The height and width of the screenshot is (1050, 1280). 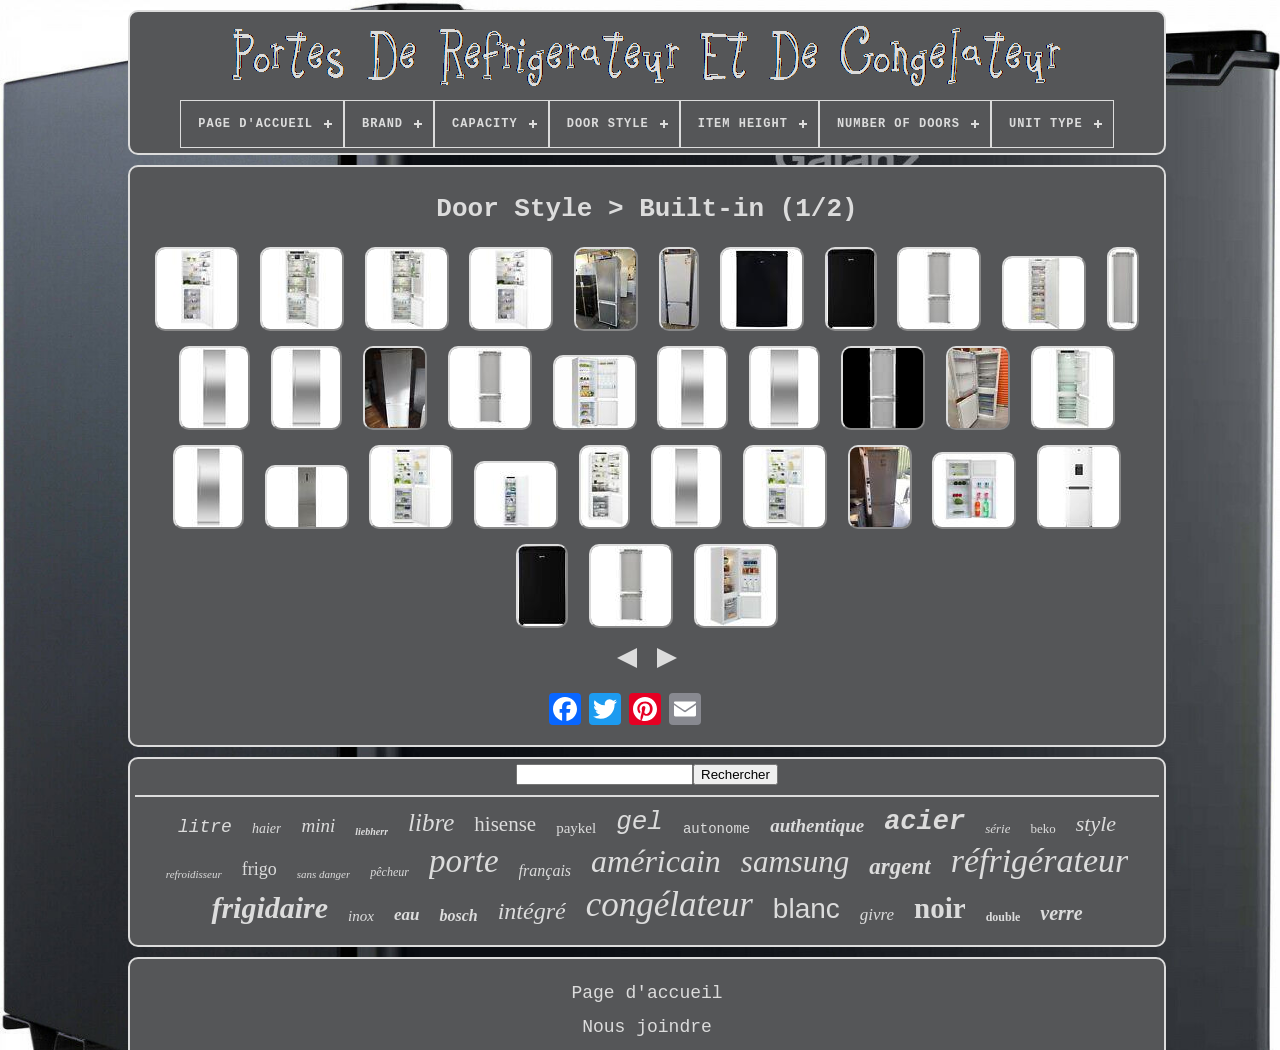 What do you see at coordinates (269, 907) in the screenshot?
I see `frigidaire` at bounding box center [269, 907].